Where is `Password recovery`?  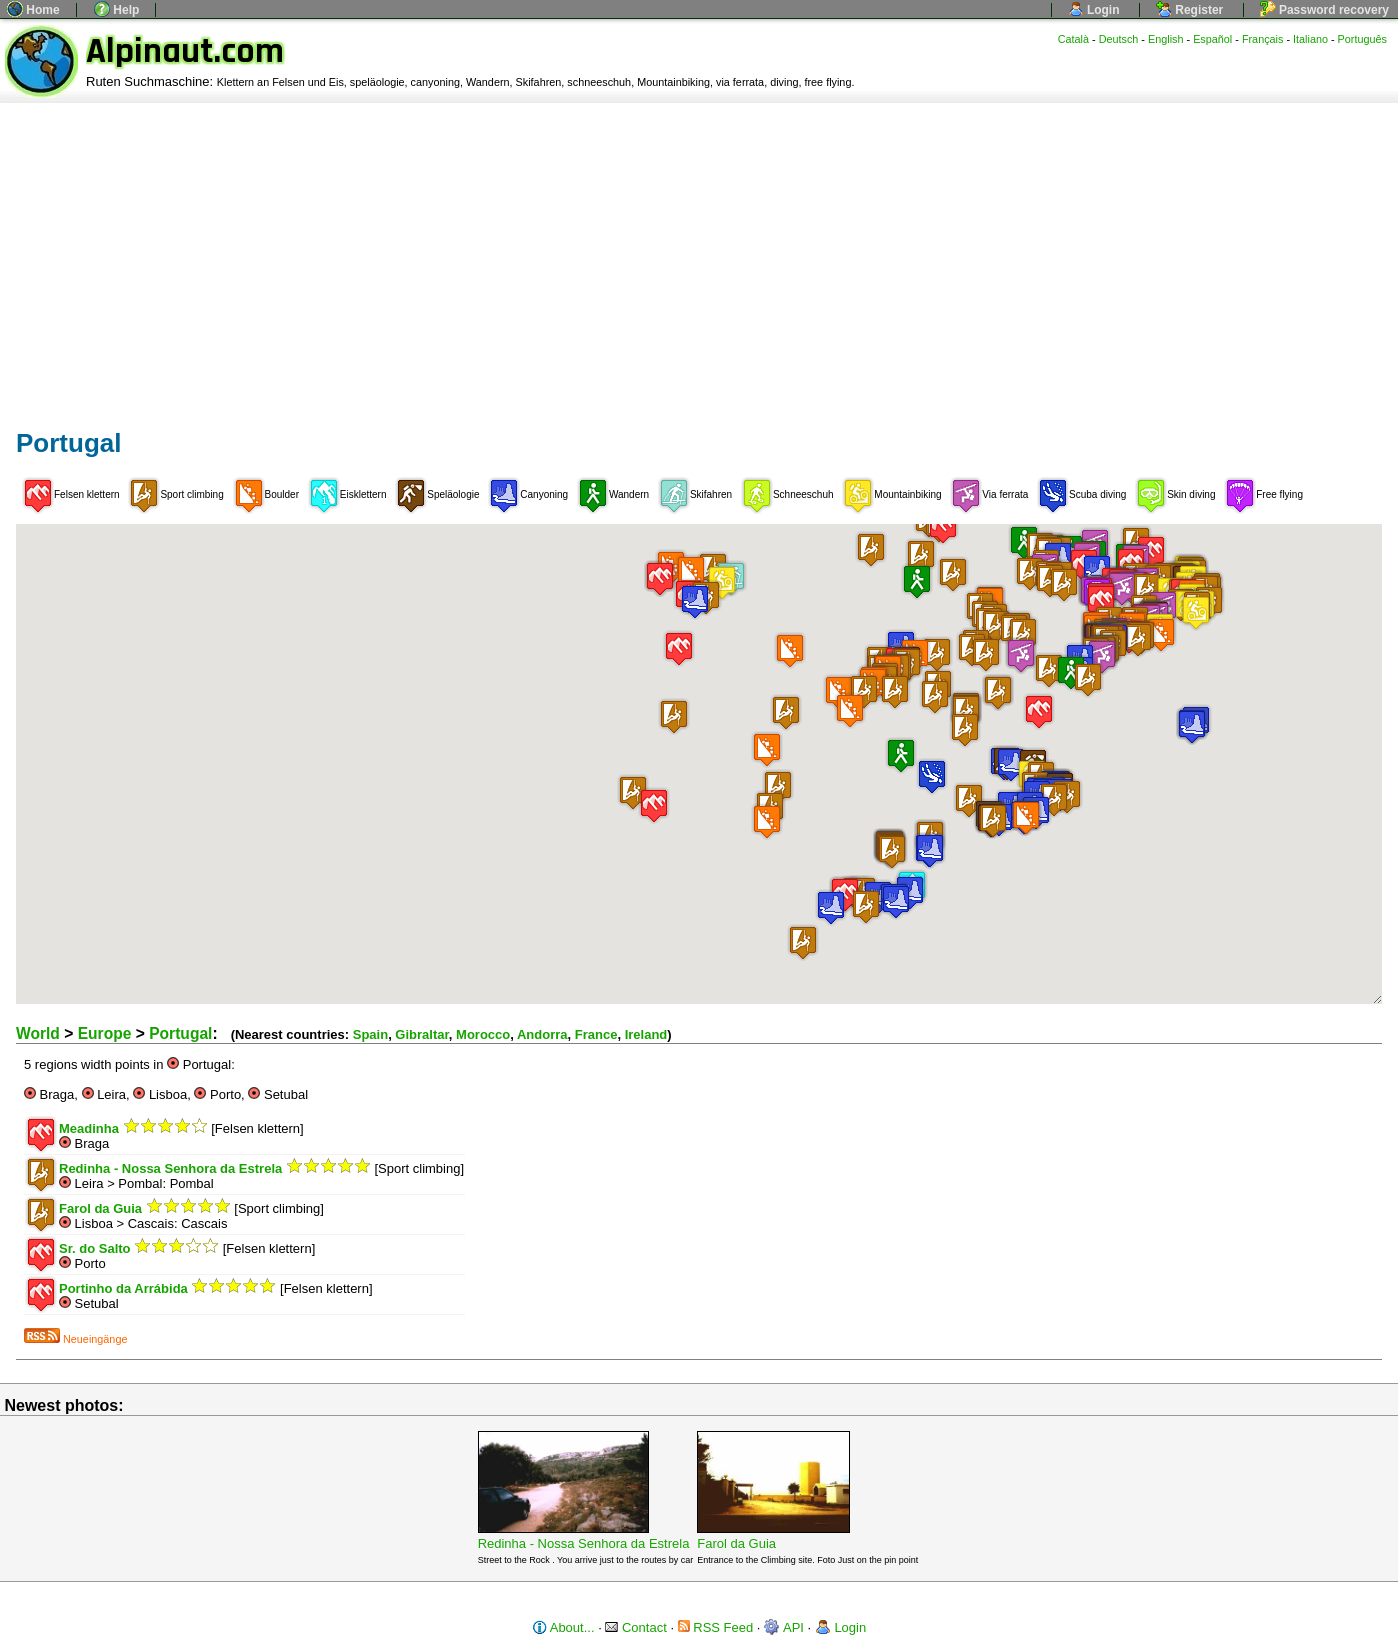
Password recovery is located at coordinates (1324, 10).